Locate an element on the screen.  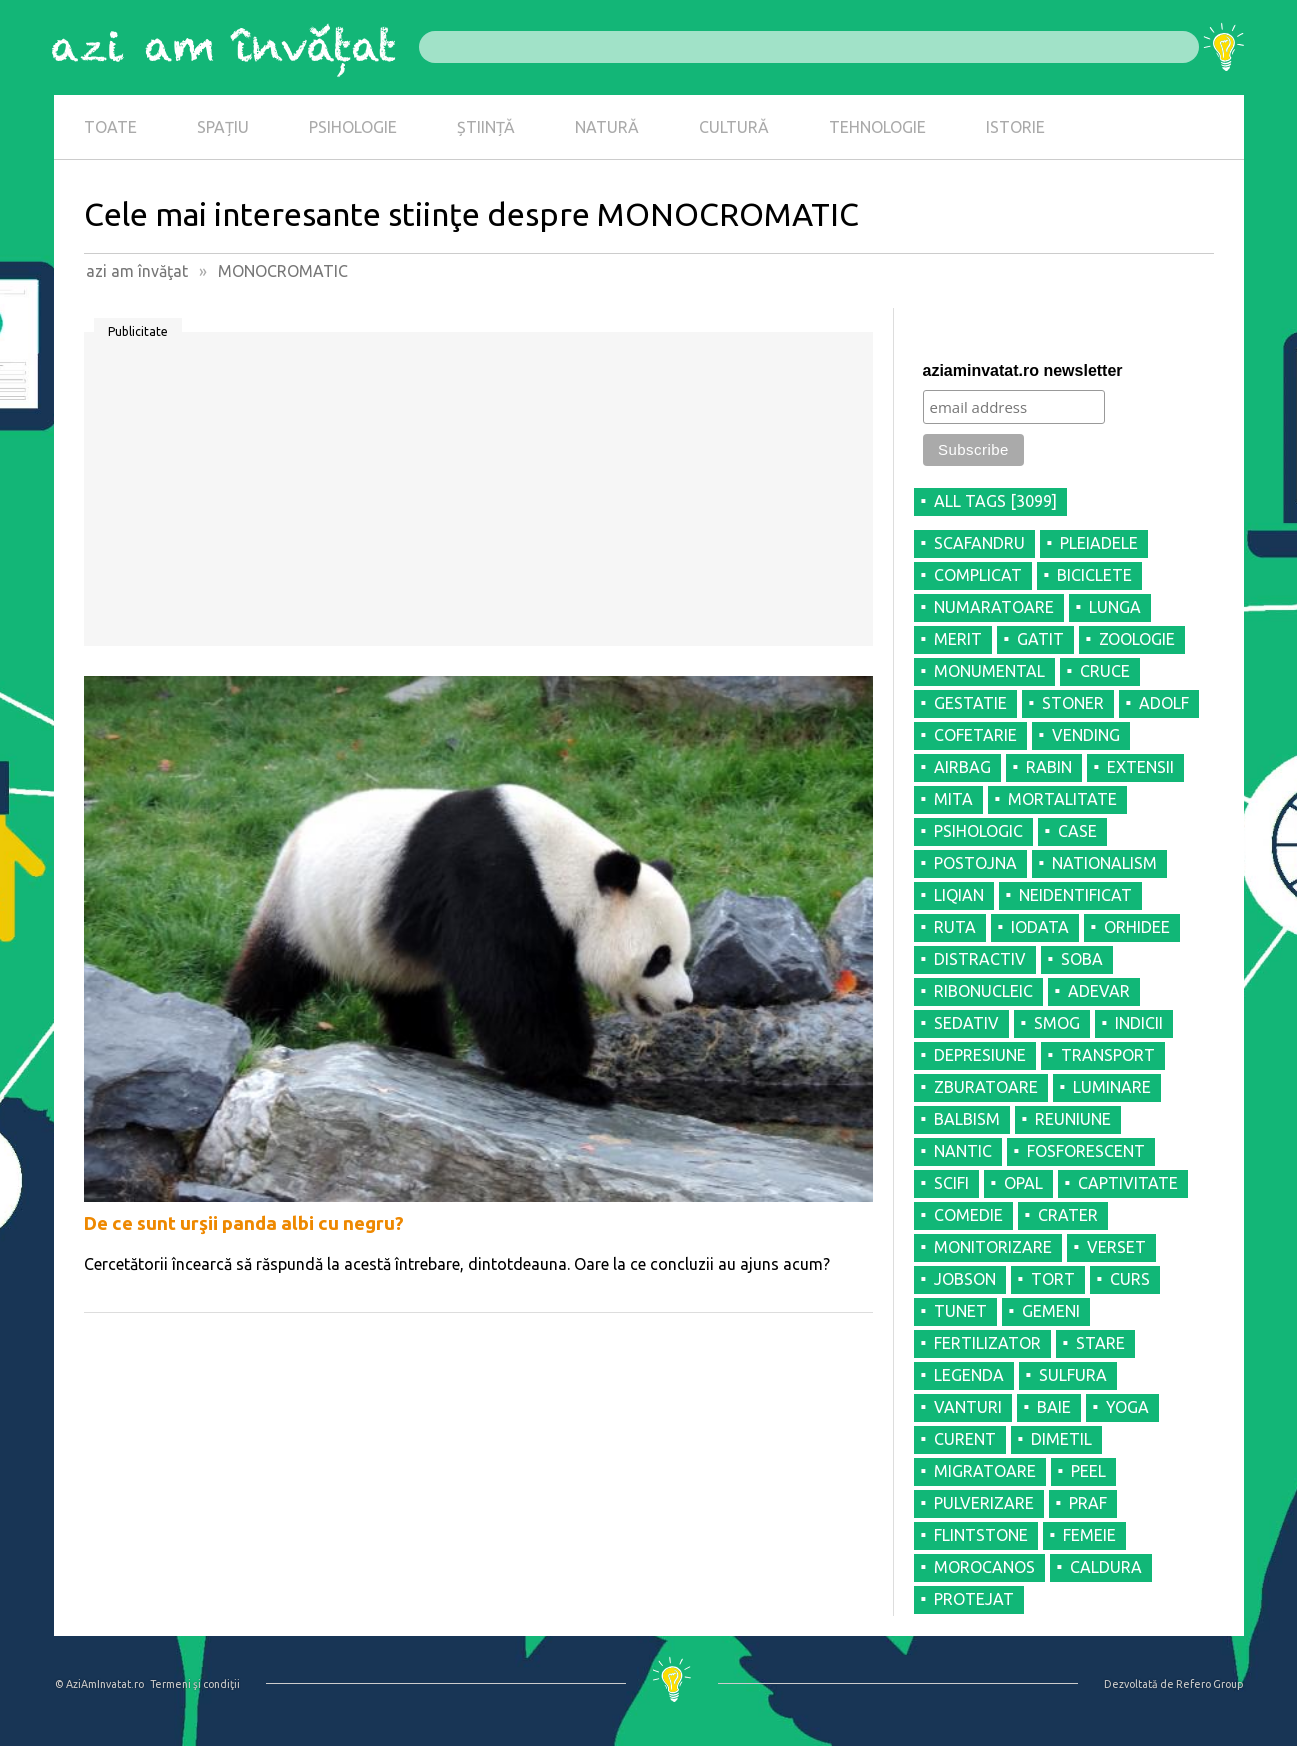
VERSET is located at coordinates (1116, 1247).